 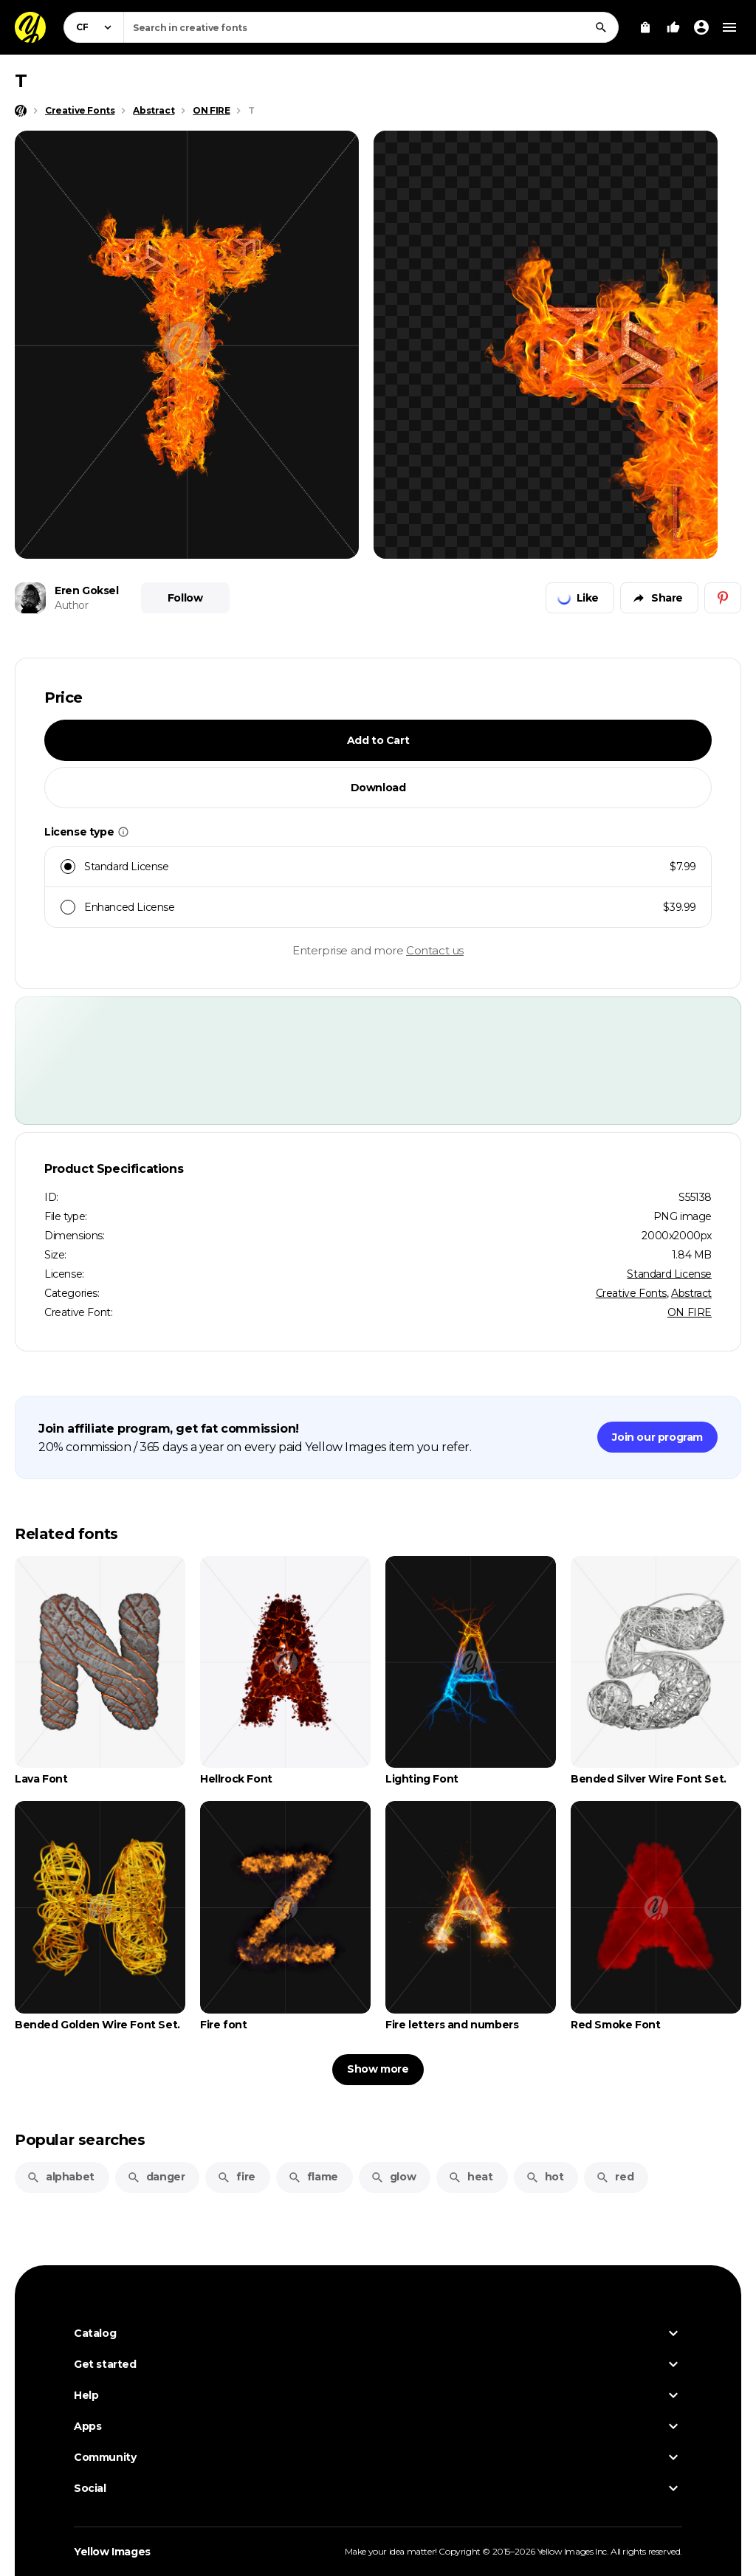 What do you see at coordinates (673, 27) in the screenshot?
I see `[Your Likes]` at bounding box center [673, 27].